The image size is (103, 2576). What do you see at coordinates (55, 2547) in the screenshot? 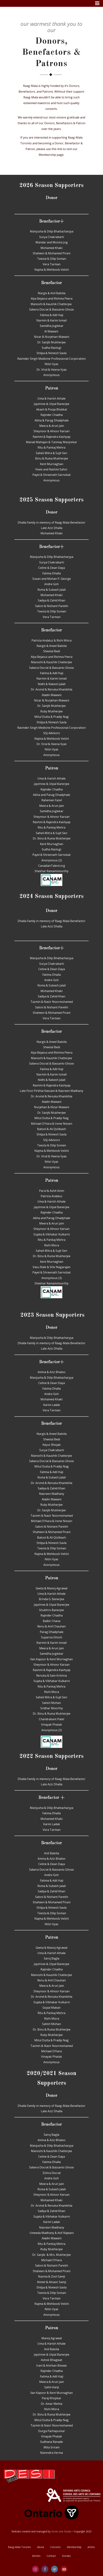
I see `Concerts` at bounding box center [55, 2547].